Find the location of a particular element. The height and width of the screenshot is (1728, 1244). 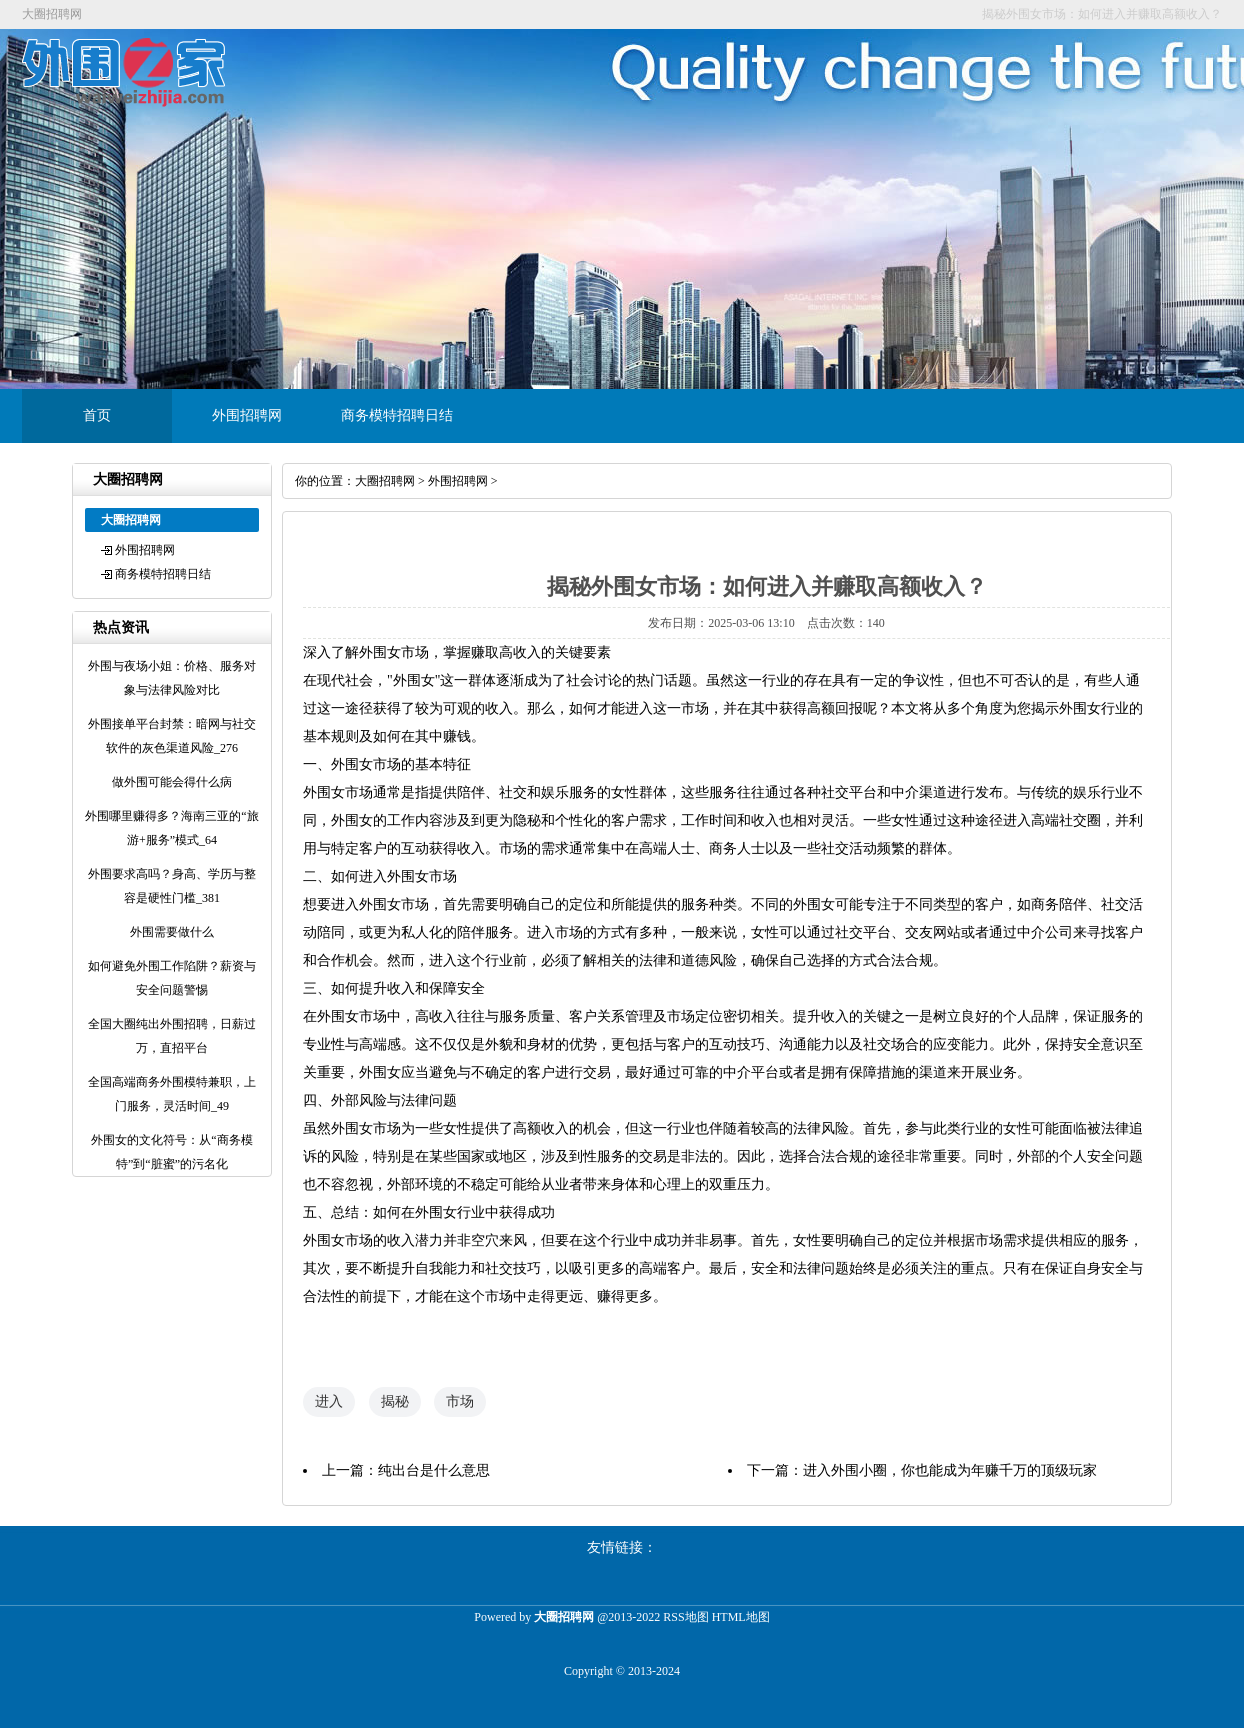

RSS地图 is located at coordinates (685, 1617).